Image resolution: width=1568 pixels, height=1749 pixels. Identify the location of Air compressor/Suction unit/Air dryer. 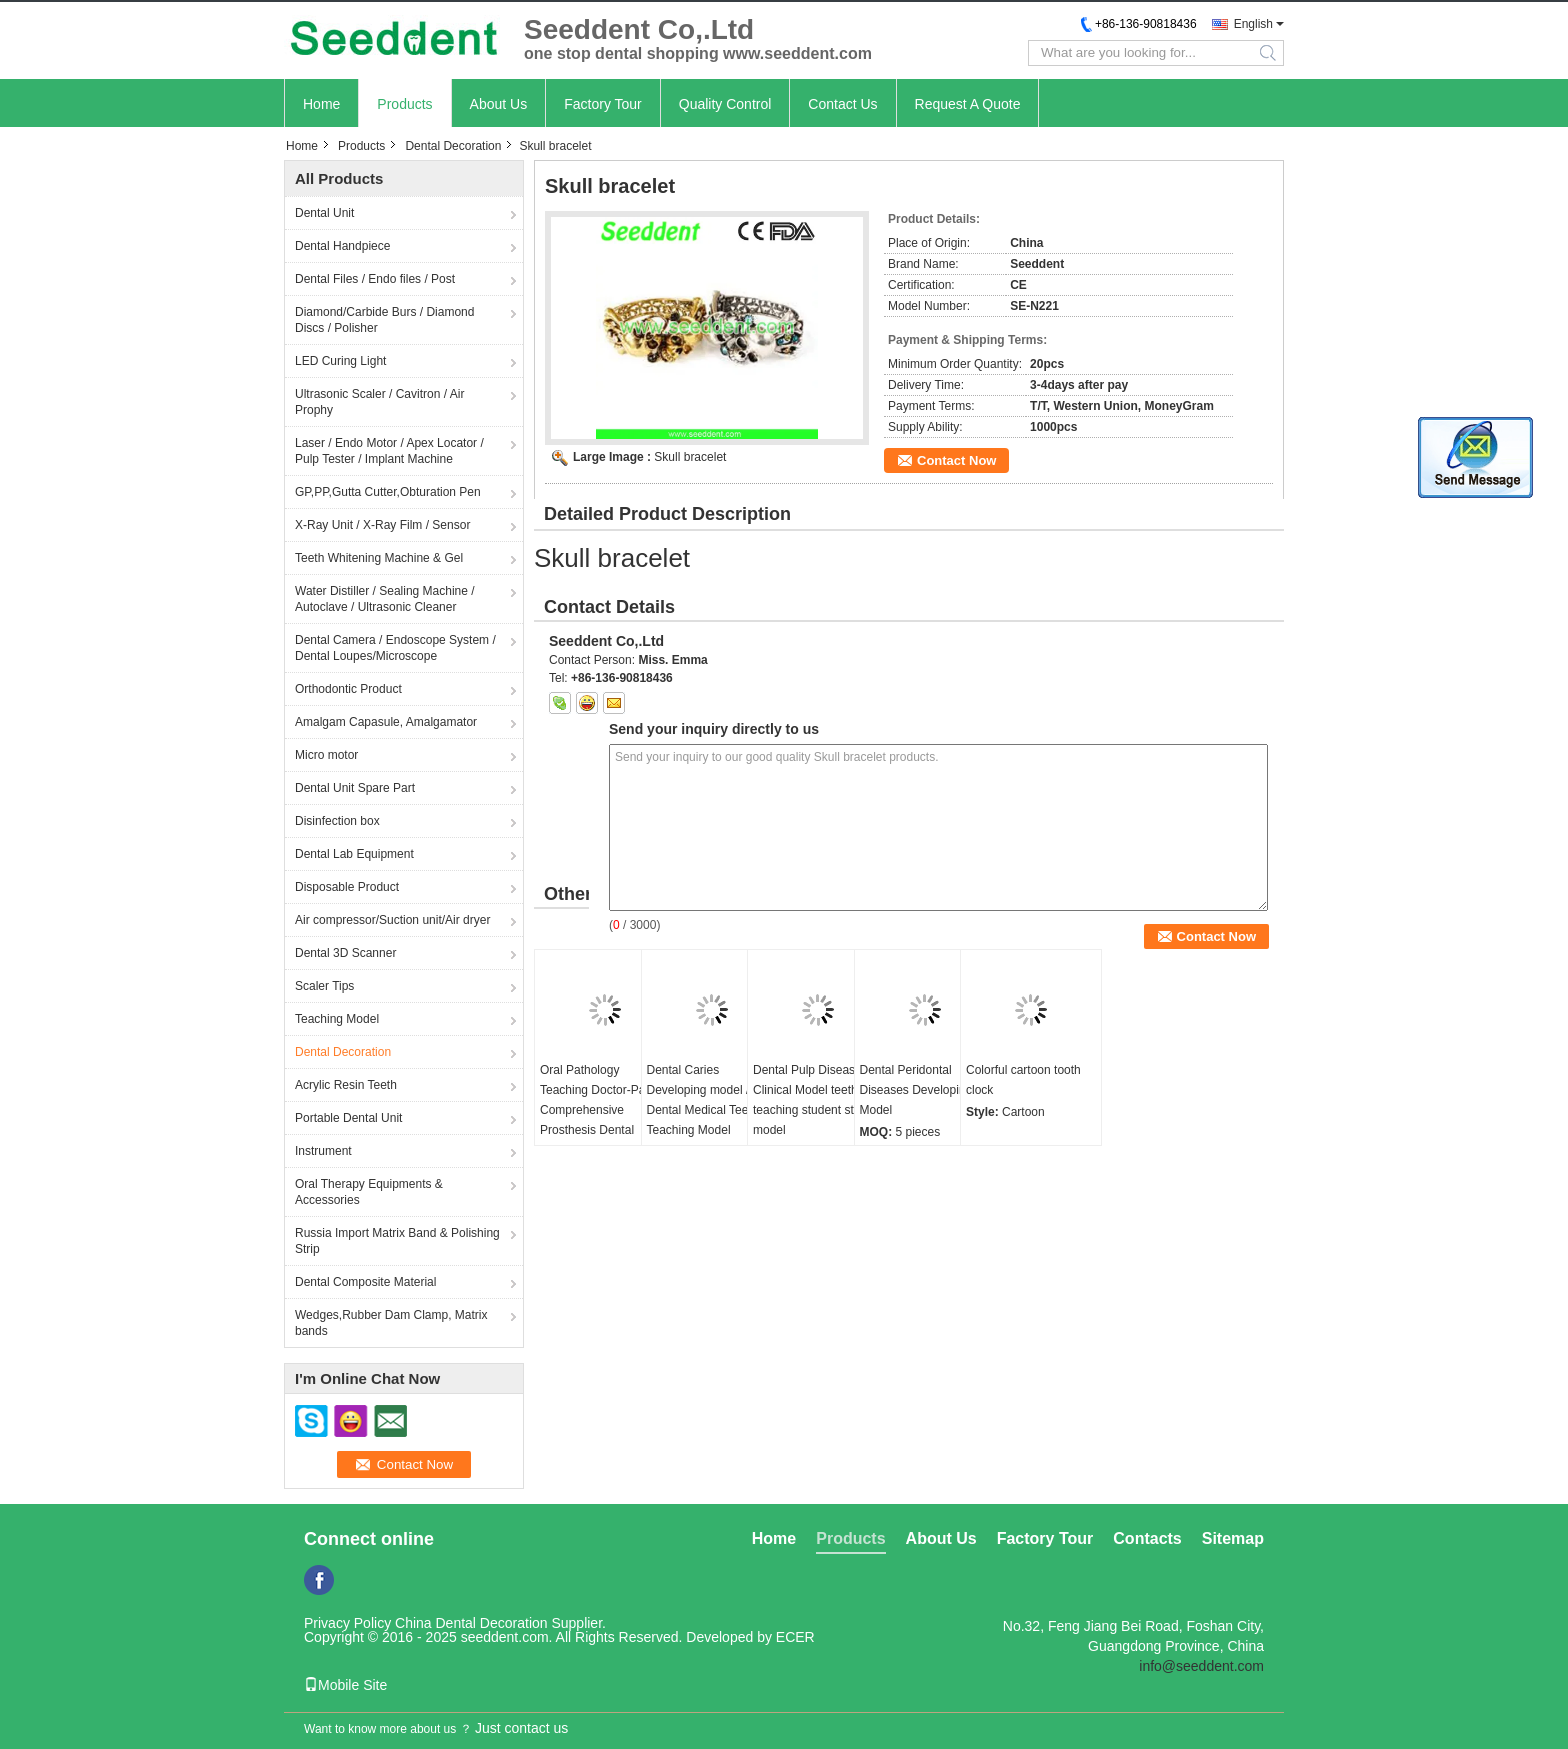
(392, 920).